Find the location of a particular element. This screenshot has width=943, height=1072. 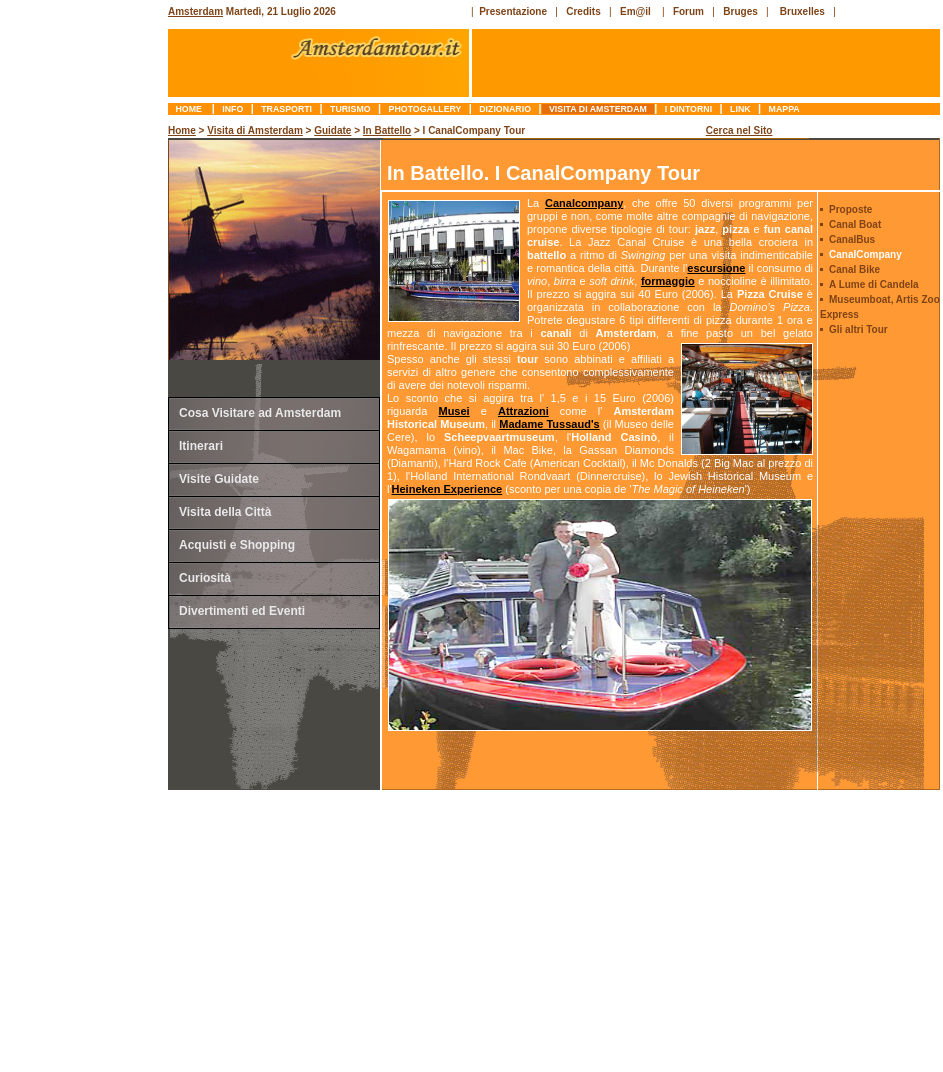

Heineken Experience is located at coordinates (447, 489).